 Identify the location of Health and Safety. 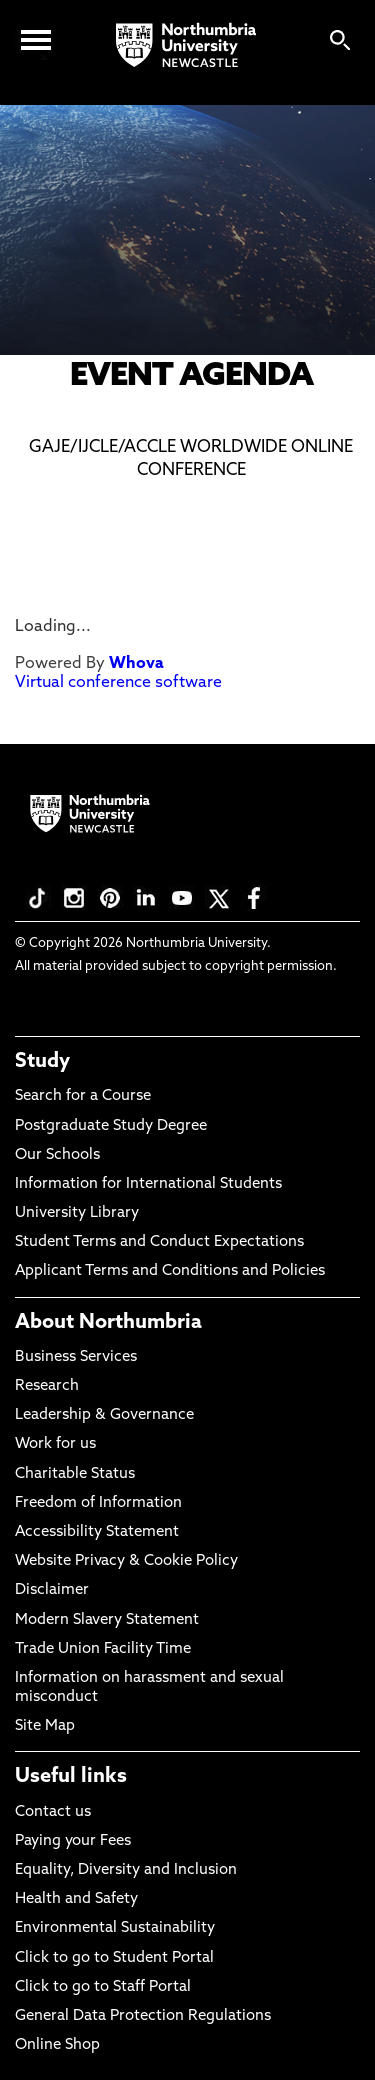
(76, 1899).